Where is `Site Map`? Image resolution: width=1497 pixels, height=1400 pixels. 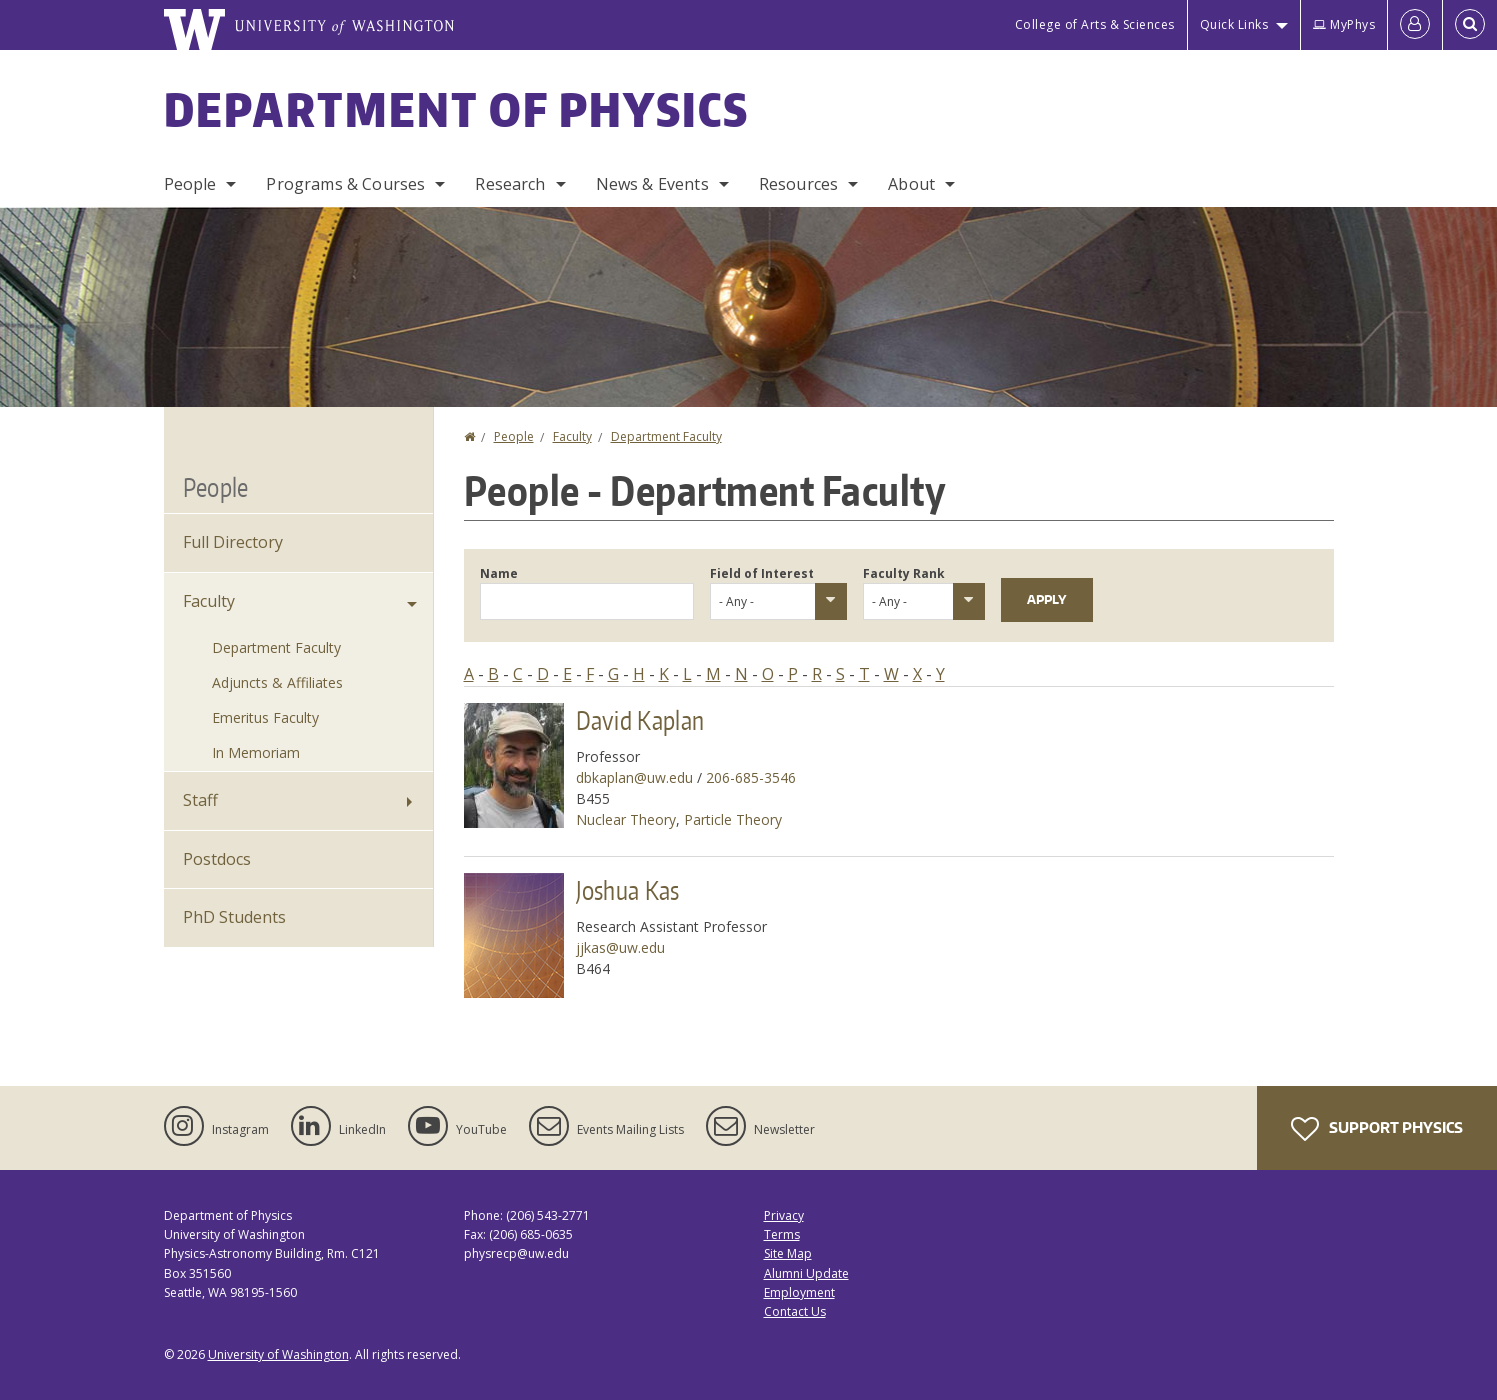
Site Map is located at coordinates (788, 1253).